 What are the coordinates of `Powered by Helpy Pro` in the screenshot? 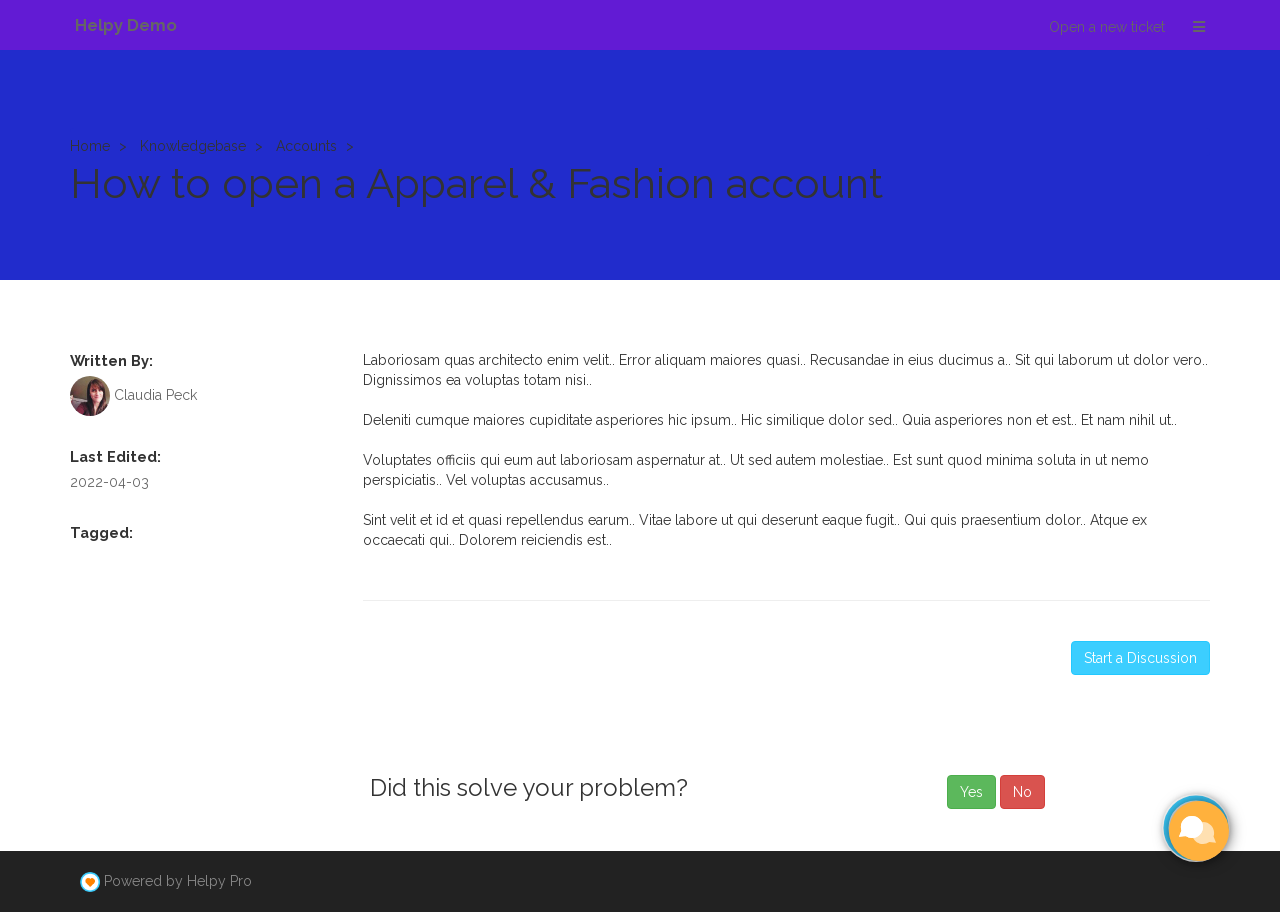 It's located at (178, 881).